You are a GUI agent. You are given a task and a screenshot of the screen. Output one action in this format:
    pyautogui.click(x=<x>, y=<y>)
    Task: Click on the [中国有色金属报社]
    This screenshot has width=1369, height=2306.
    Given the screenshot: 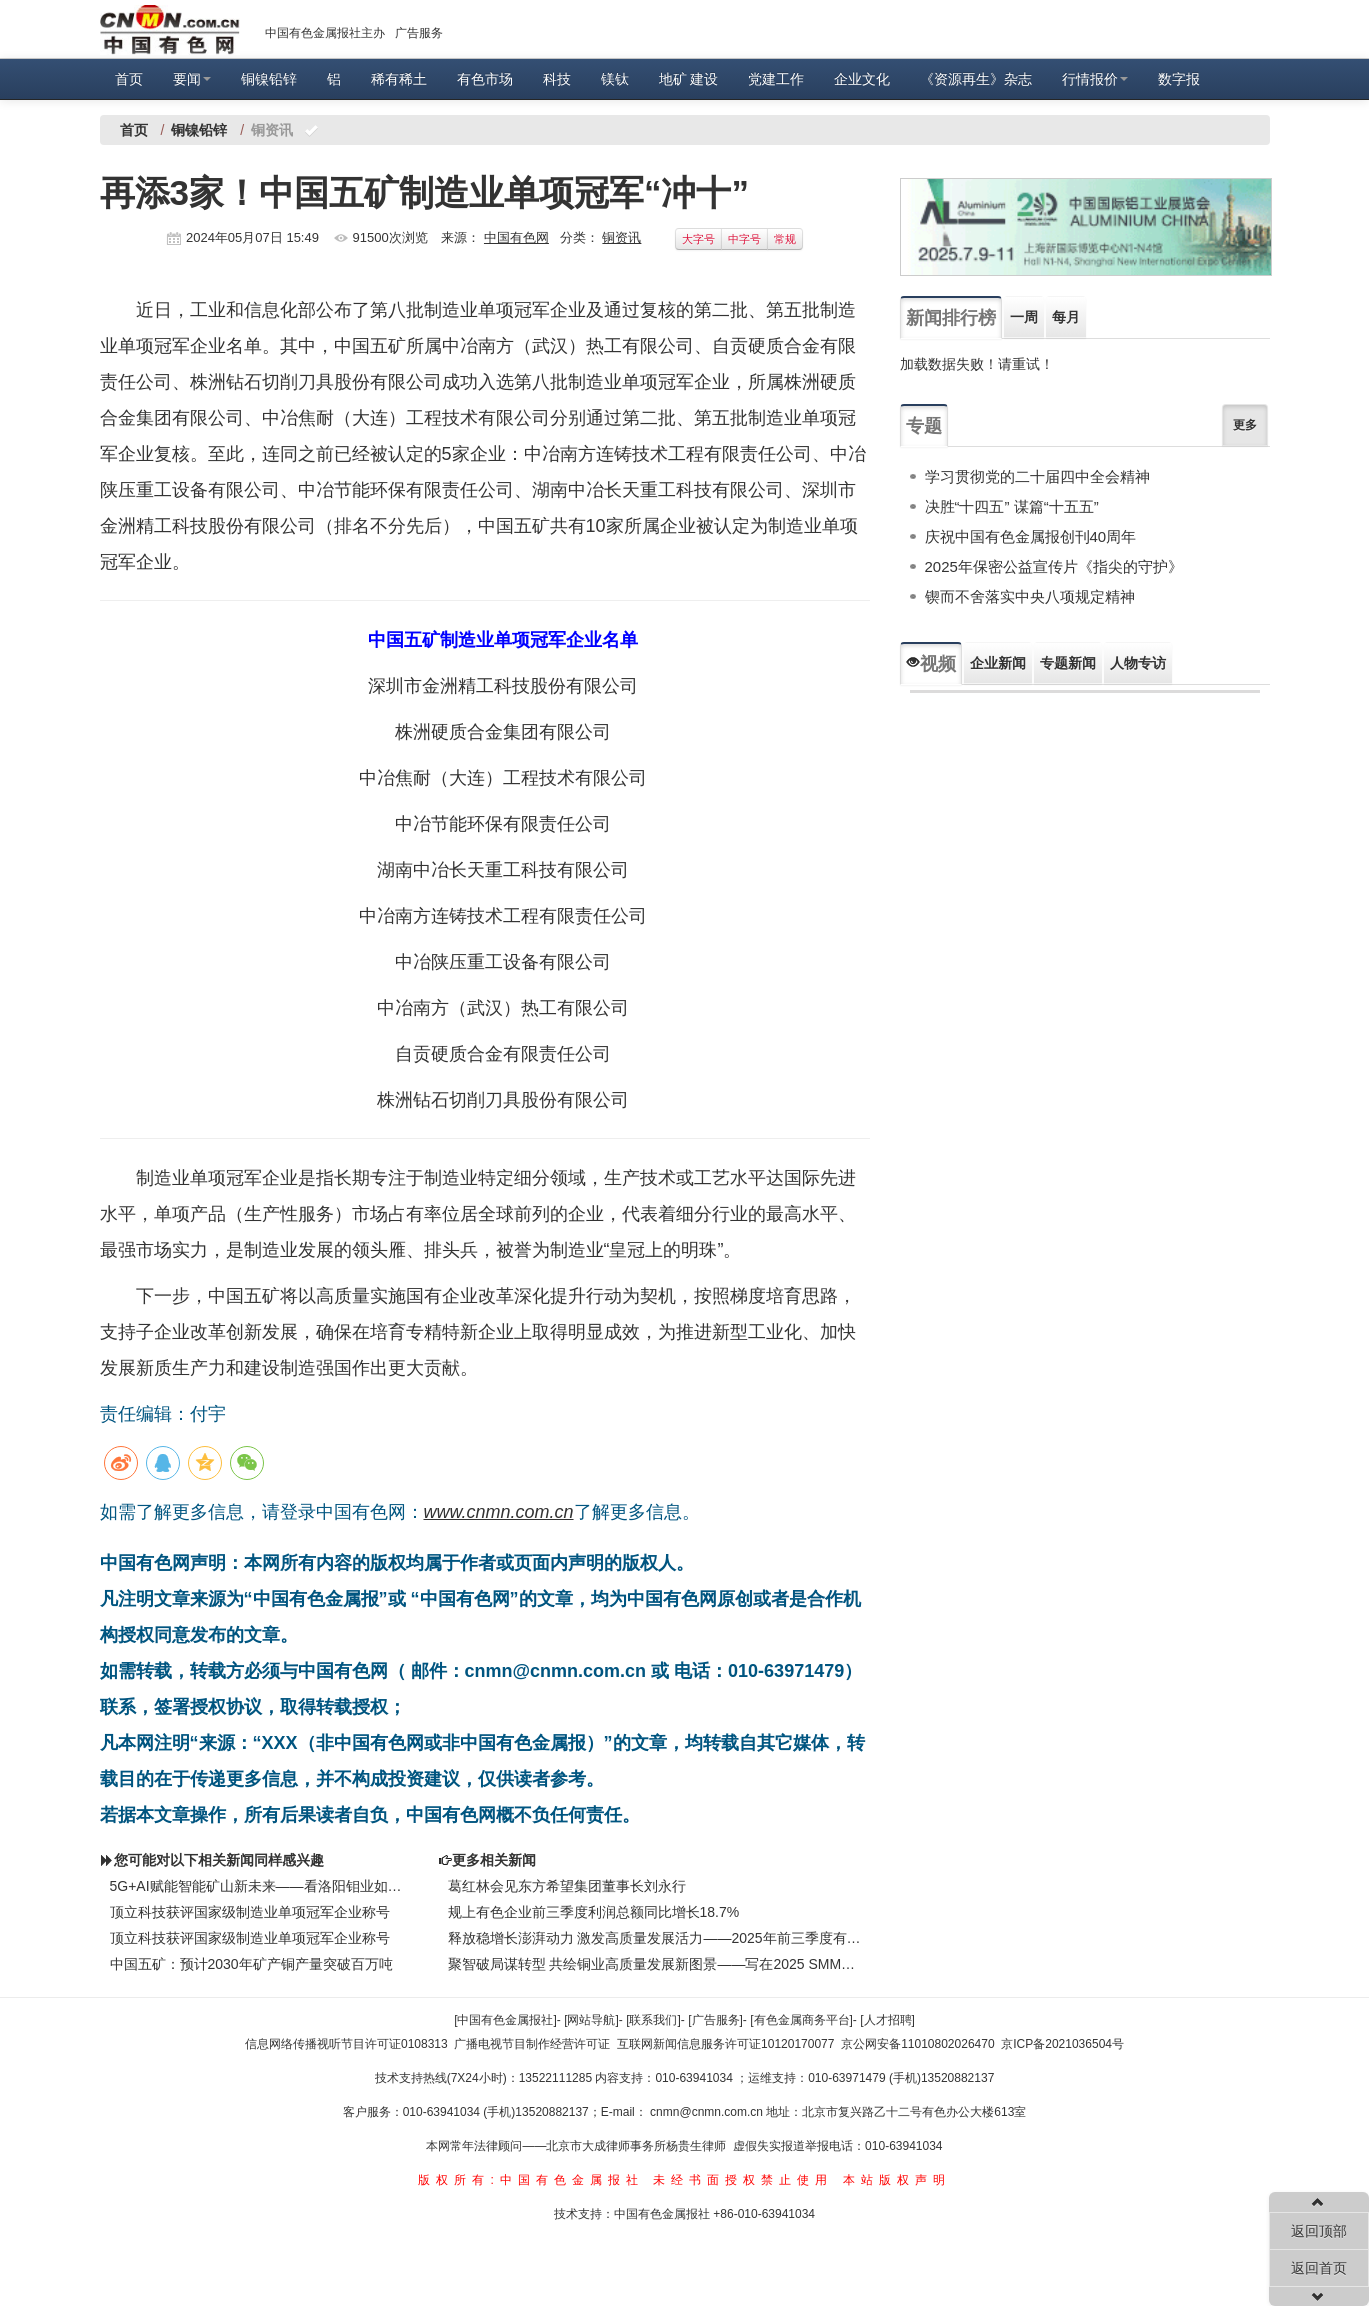 What is the action you would take?
    pyautogui.click(x=505, y=2020)
    